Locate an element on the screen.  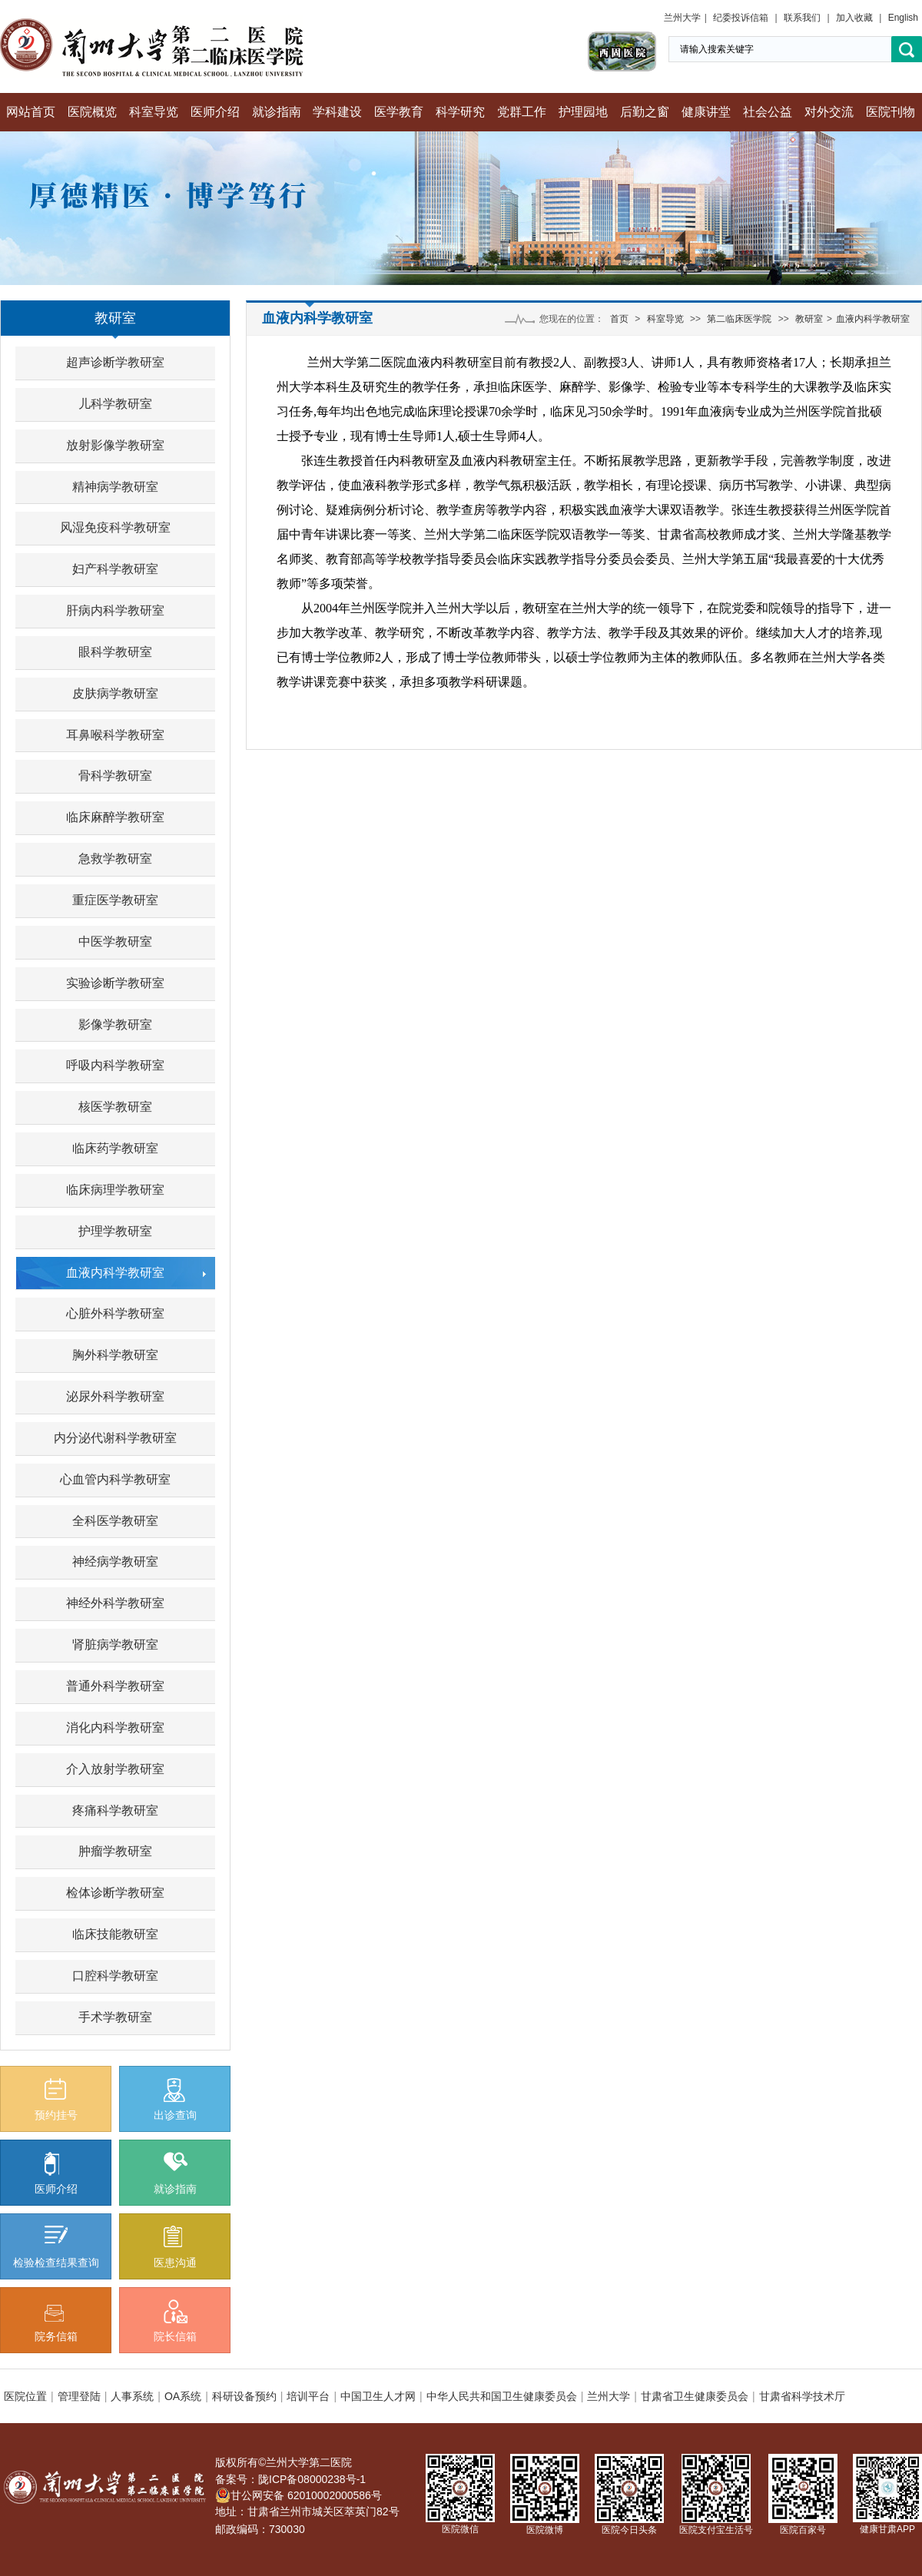
兰州大学 is located at coordinates (682, 17).